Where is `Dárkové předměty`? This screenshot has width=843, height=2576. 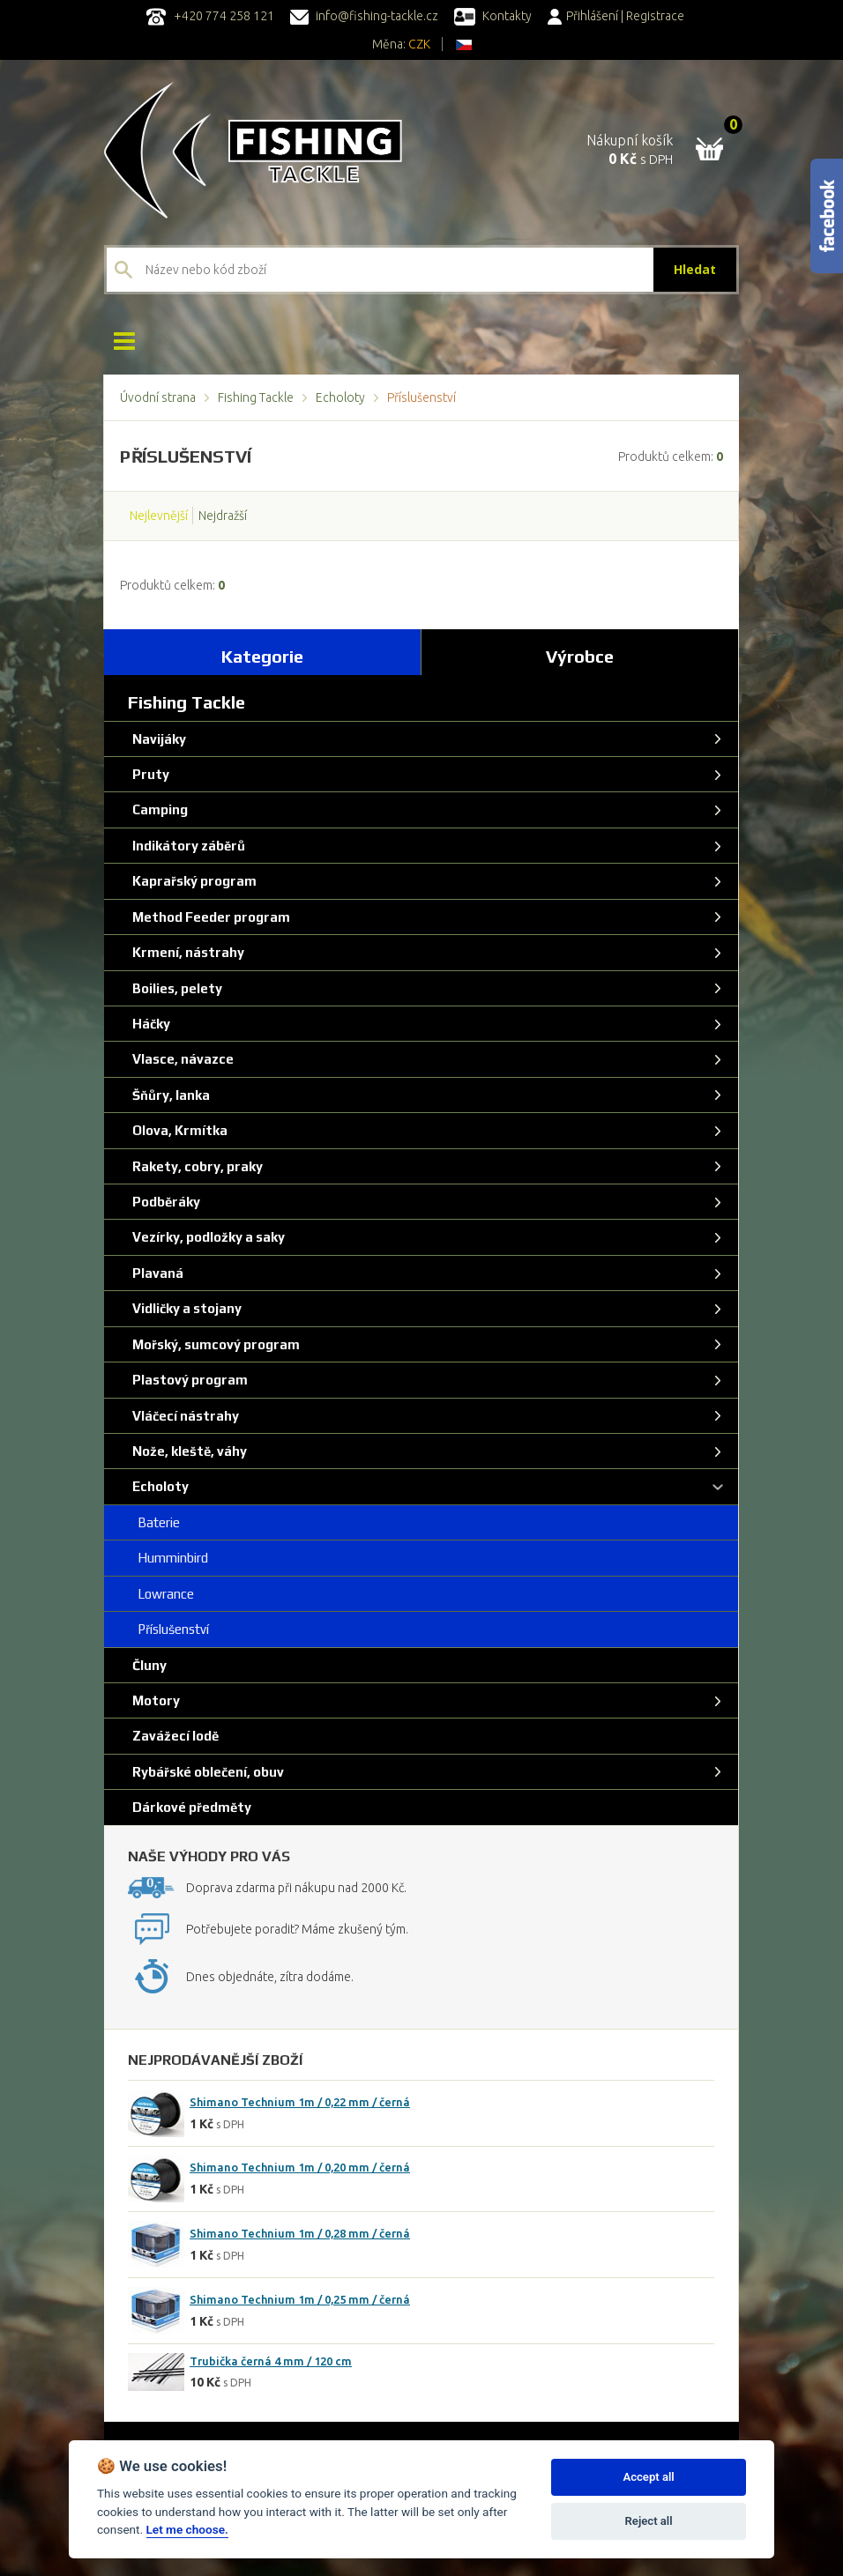 Dárkové předměty is located at coordinates (190, 1807).